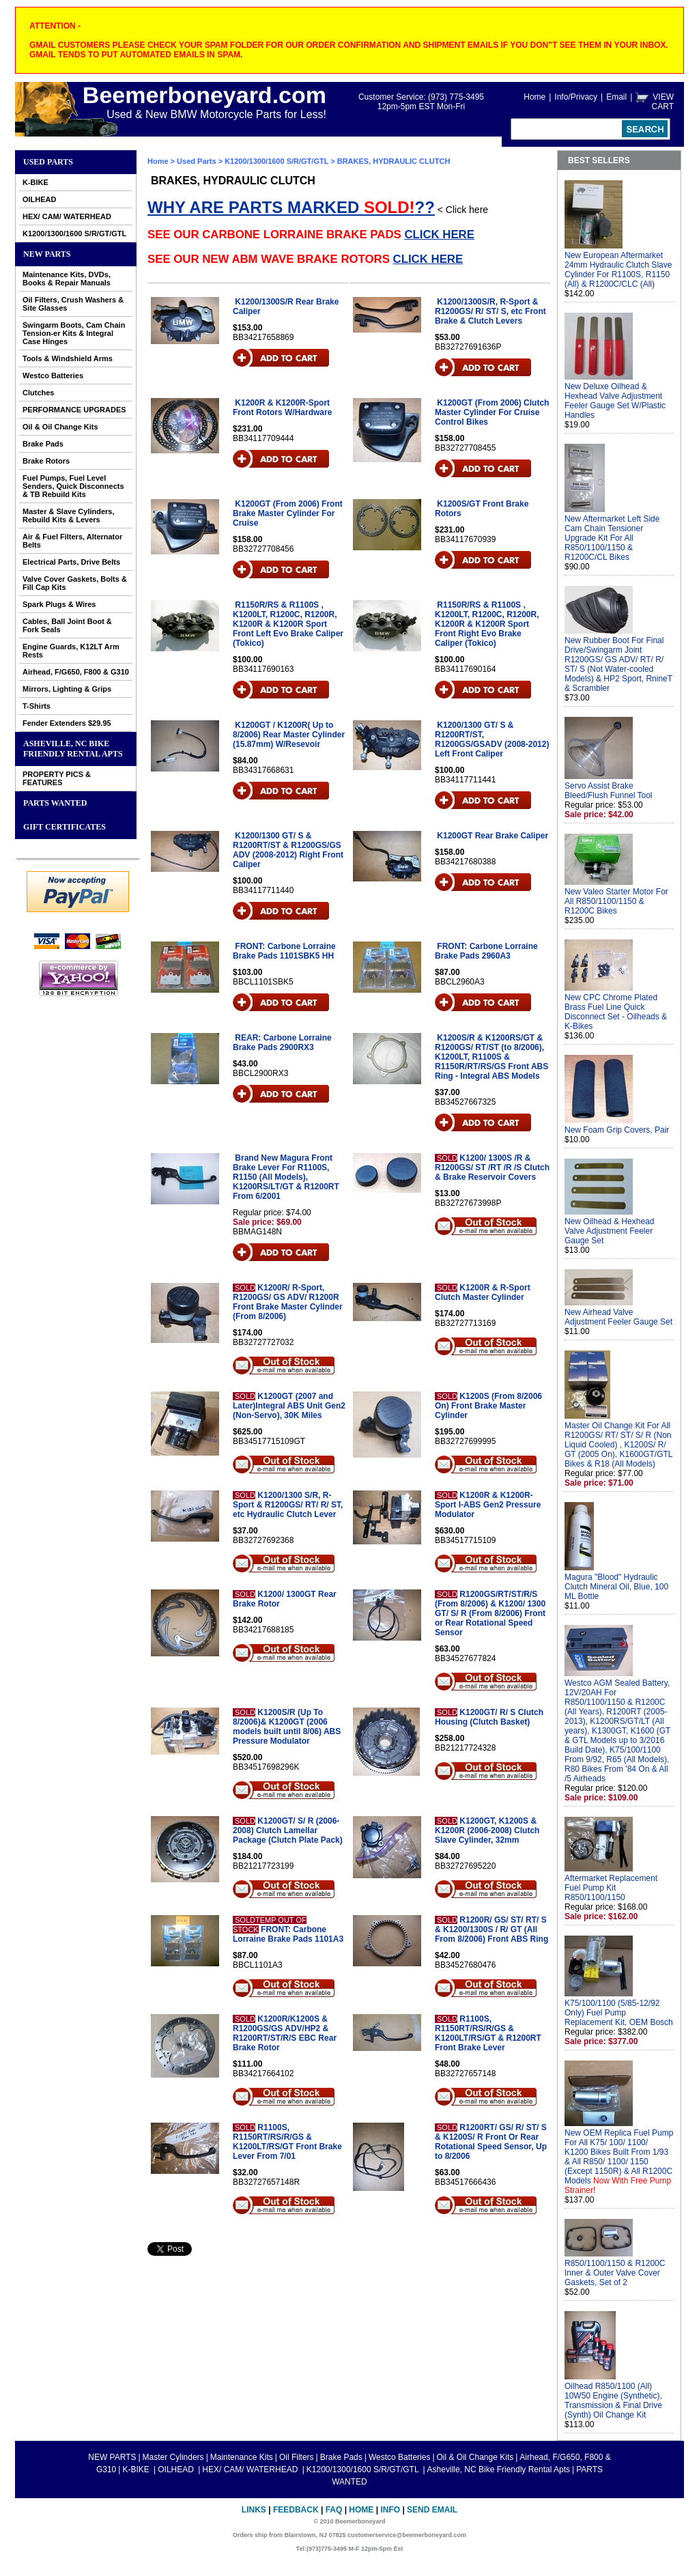  Describe the element at coordinates (616, 97) in the screenshot. I see `Email` at that location.